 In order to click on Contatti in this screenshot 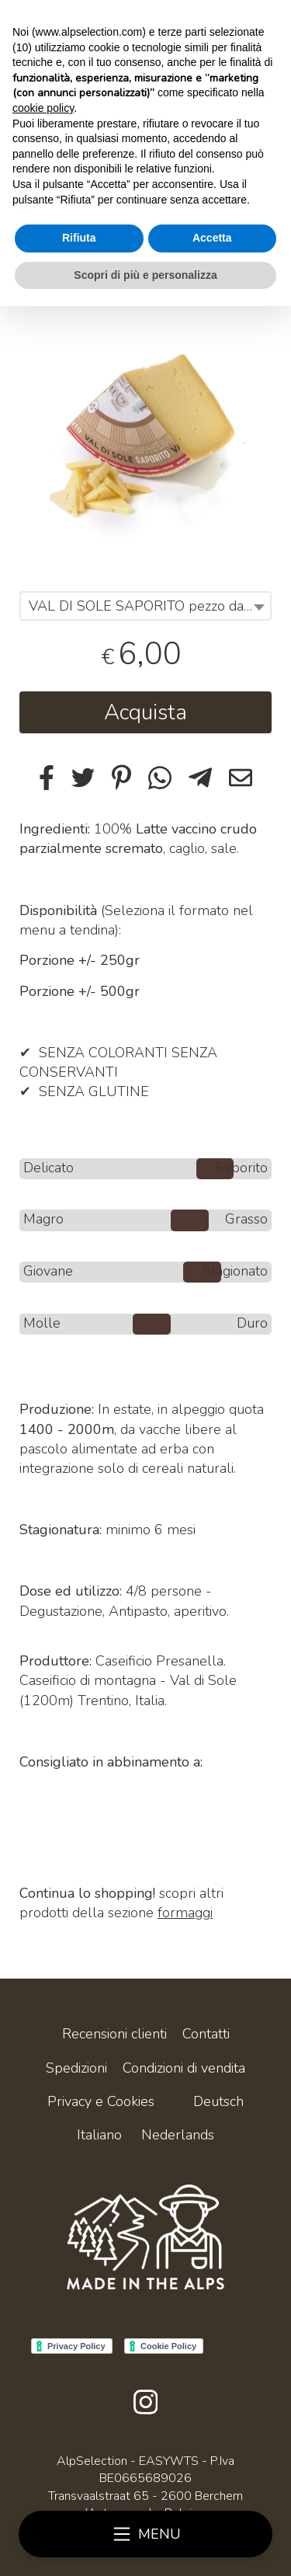, I will do `click(206, 2033)`.